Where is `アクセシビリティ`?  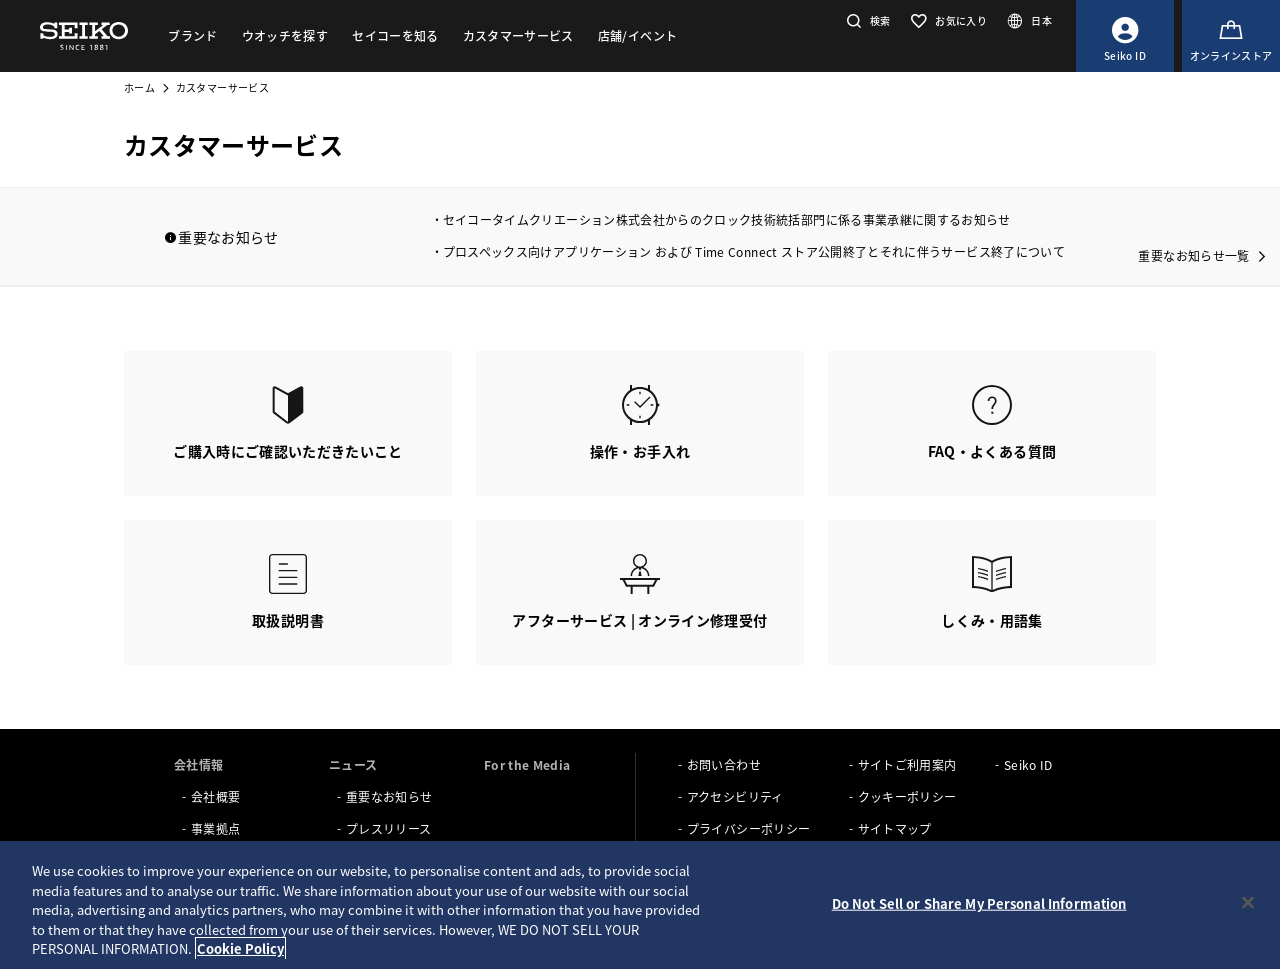 アクセシビリティ is located at coordinates (735, 796).